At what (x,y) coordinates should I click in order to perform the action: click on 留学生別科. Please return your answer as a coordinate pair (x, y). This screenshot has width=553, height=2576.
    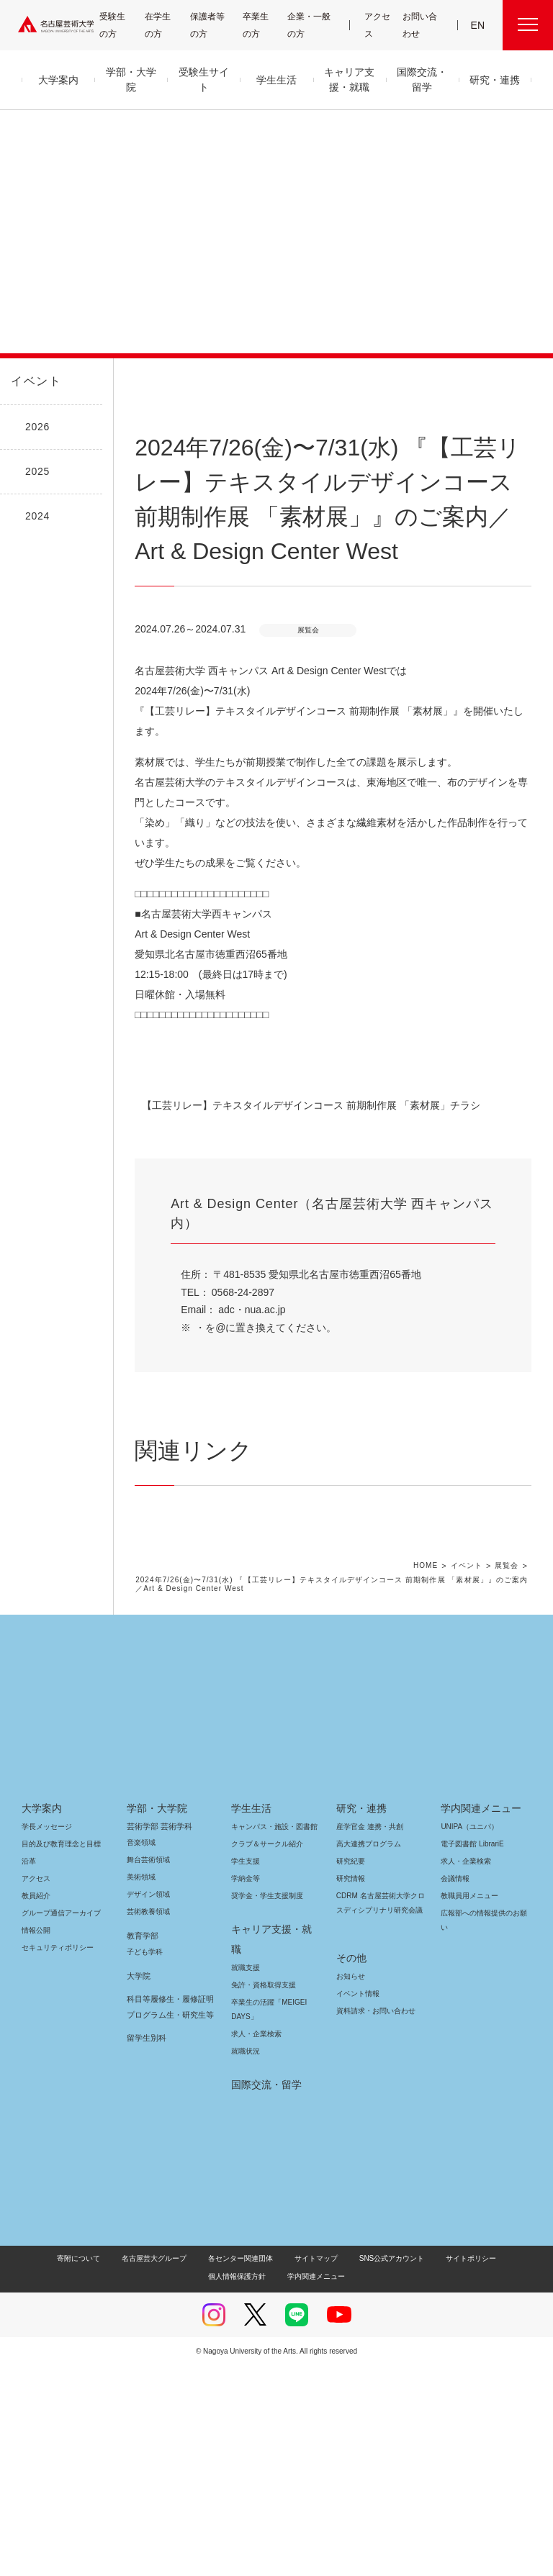
    Looking at the image, I should click on (146, 2268).